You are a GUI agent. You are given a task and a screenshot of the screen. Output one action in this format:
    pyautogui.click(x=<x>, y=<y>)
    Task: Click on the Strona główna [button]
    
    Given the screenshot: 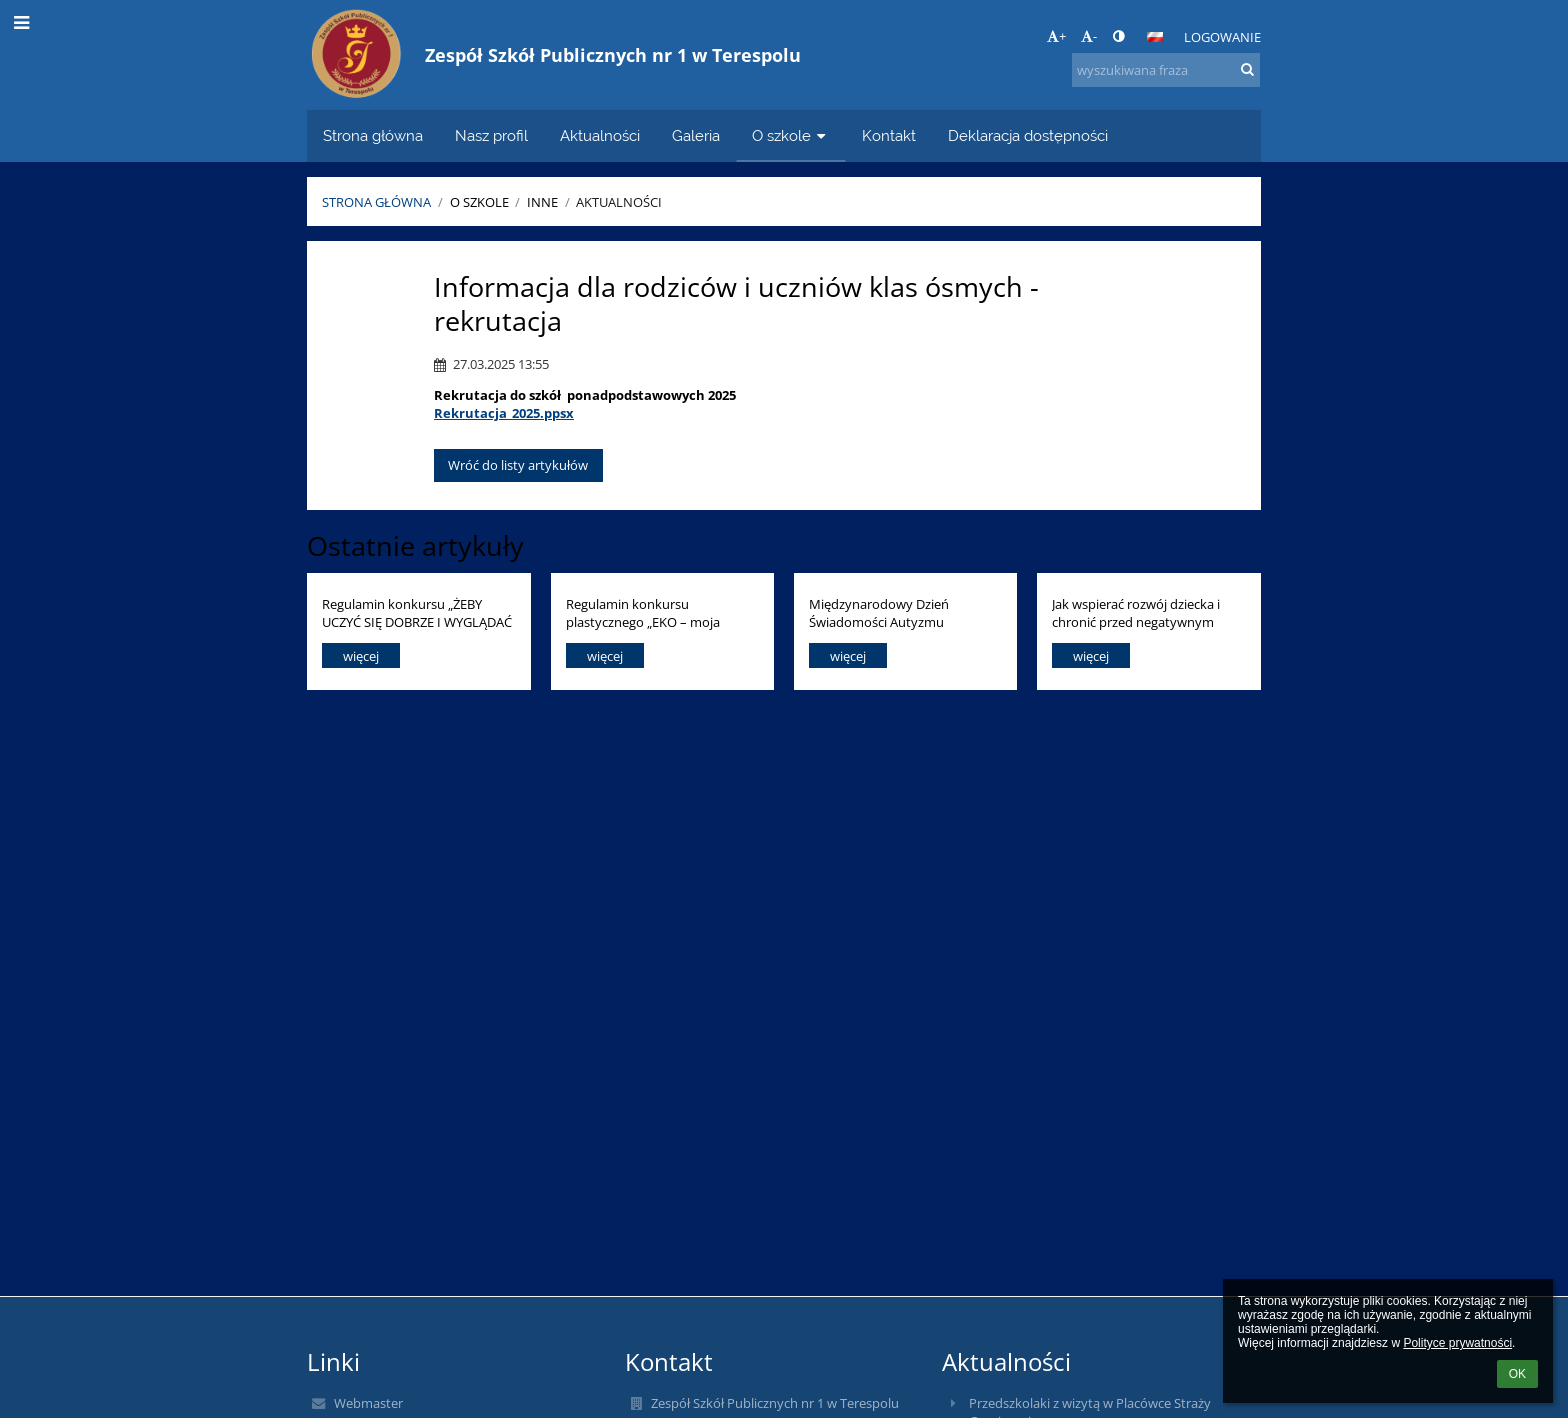 What is the action you would take?
    pyautogui.click(x=373, y=135)
    